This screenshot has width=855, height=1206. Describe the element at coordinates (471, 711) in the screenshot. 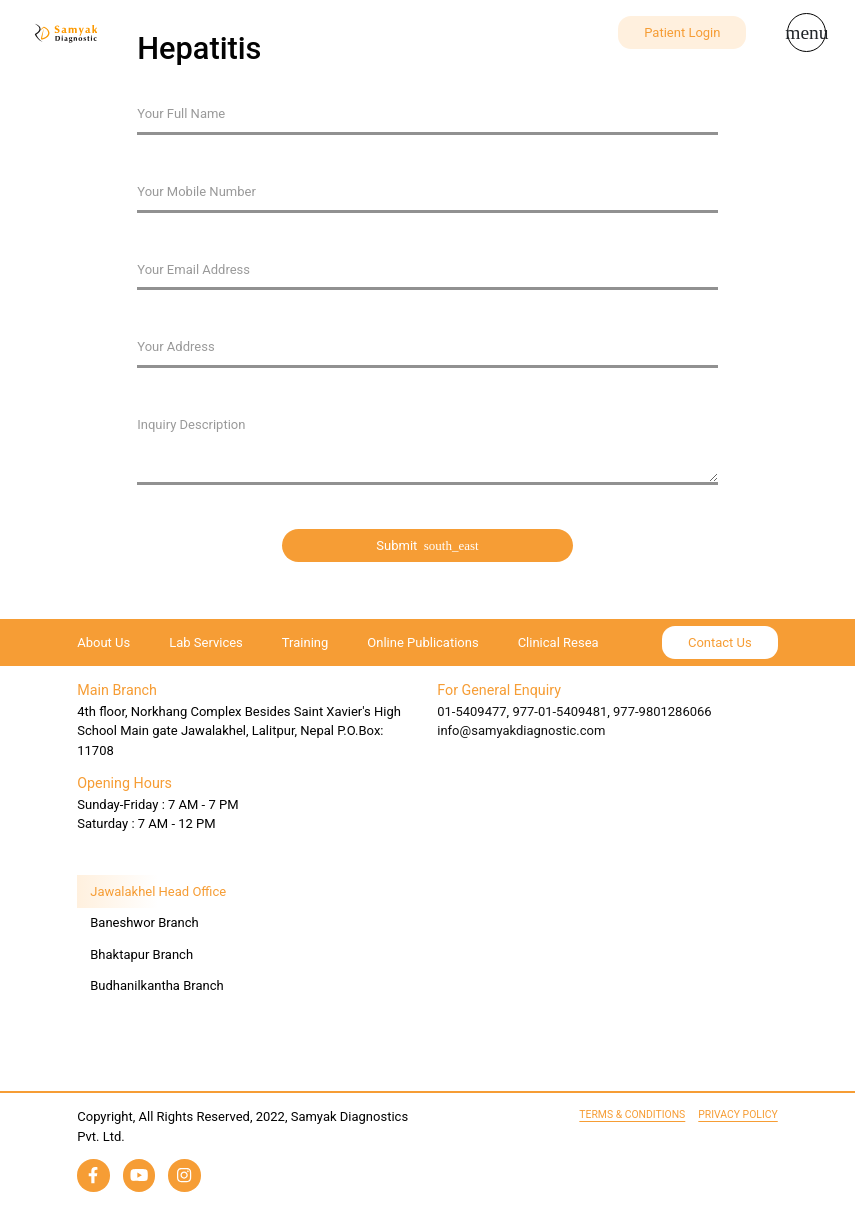

I see `01-5409477` at that location.